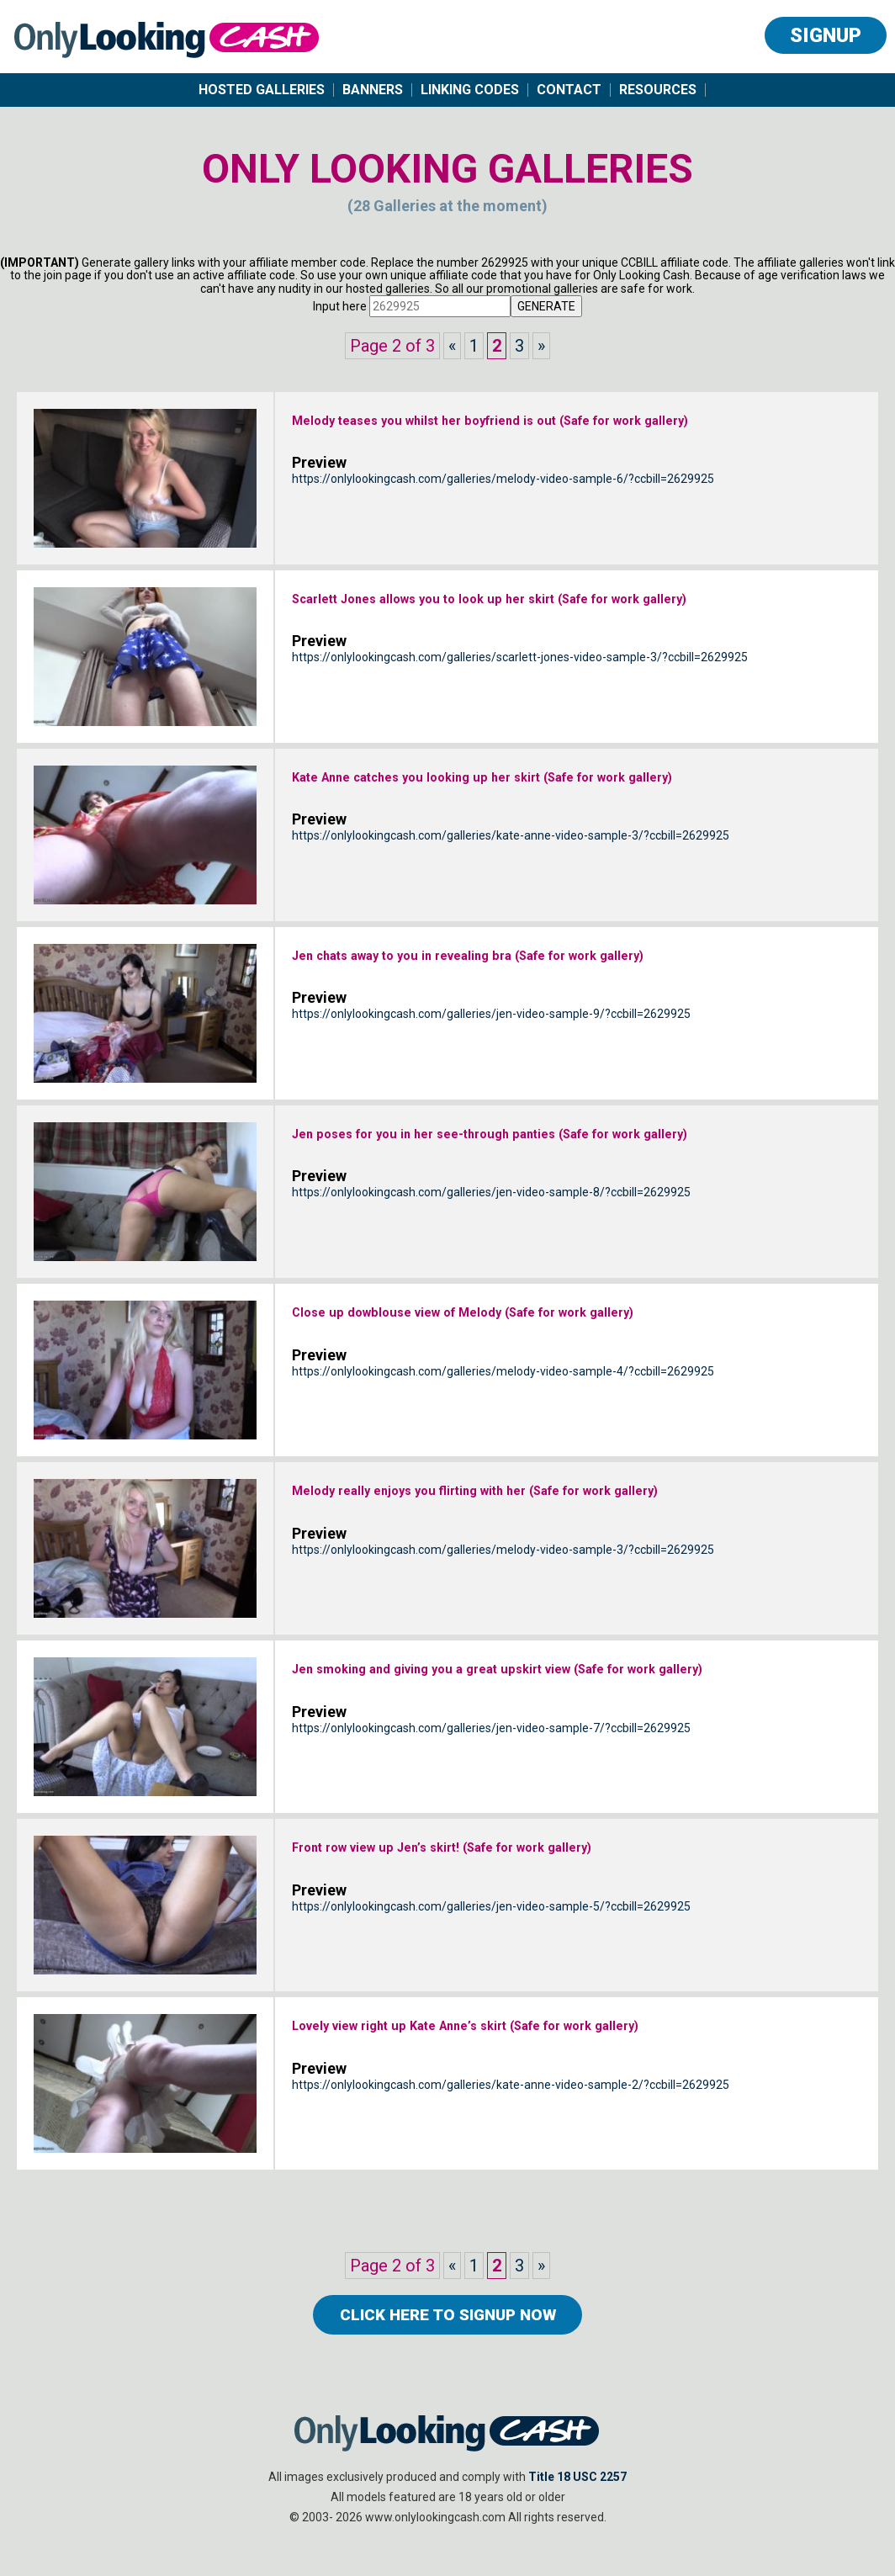  Describe the element at coordinates (562, 1315) in the screenshot. I see `Close up dowblouse view of Melody (Safe for work gallery)` at that location.